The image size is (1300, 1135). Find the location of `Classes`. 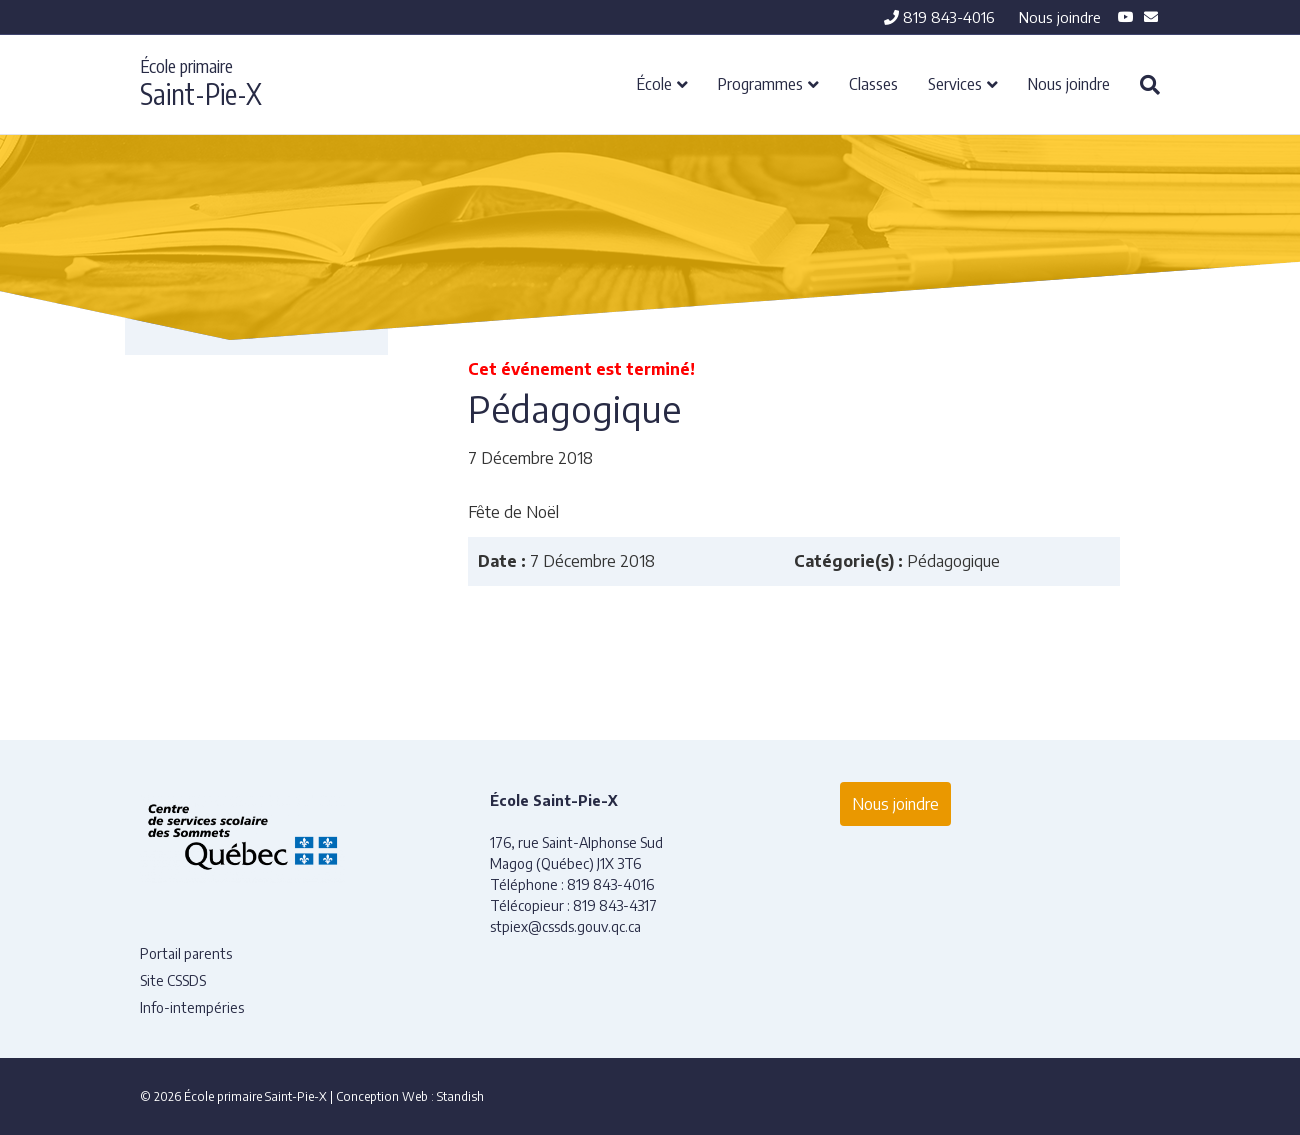

Classes is located at coordinates (873, 83).